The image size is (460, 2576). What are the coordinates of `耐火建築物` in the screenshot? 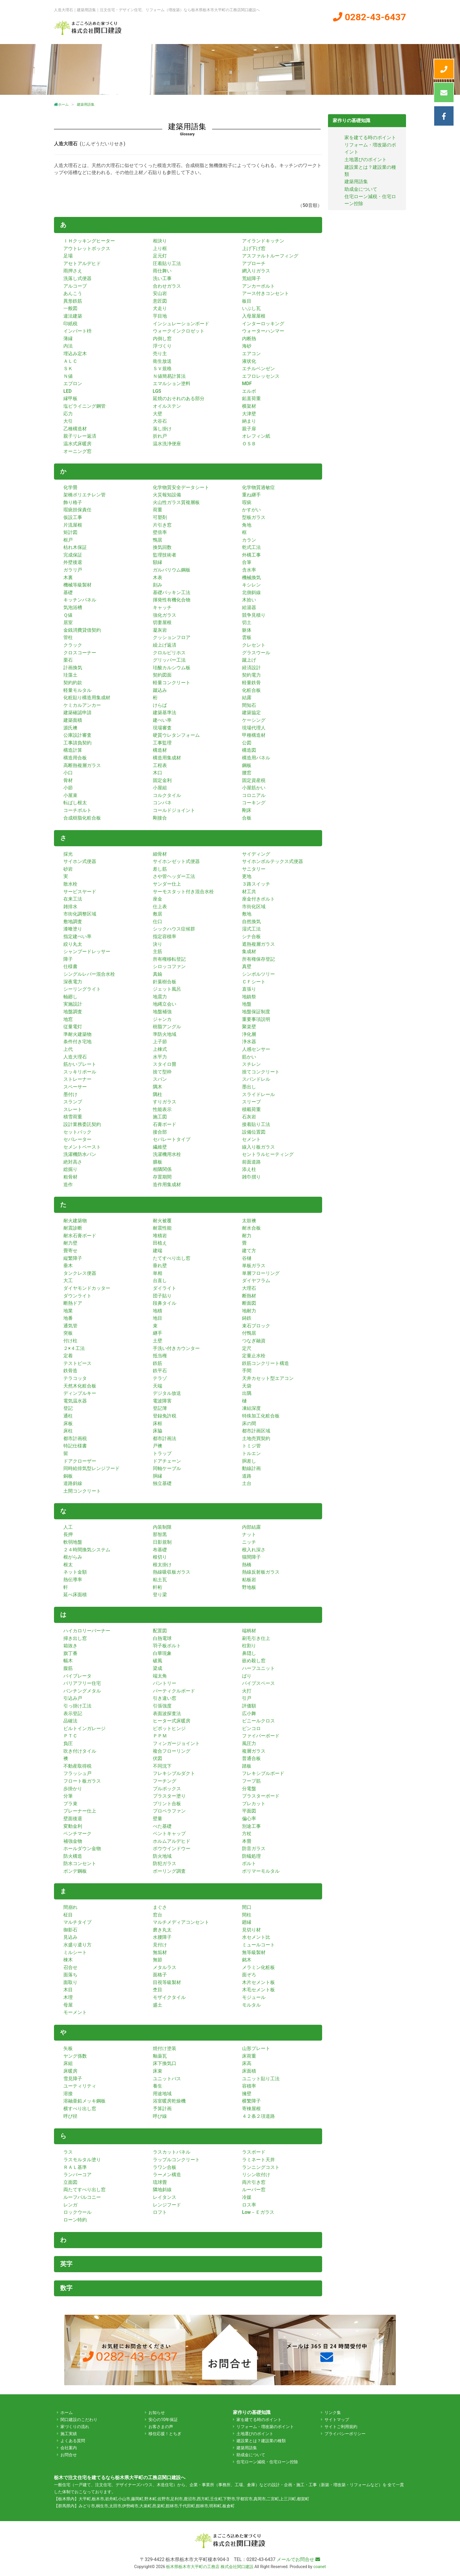 It's located at (75, 1220).